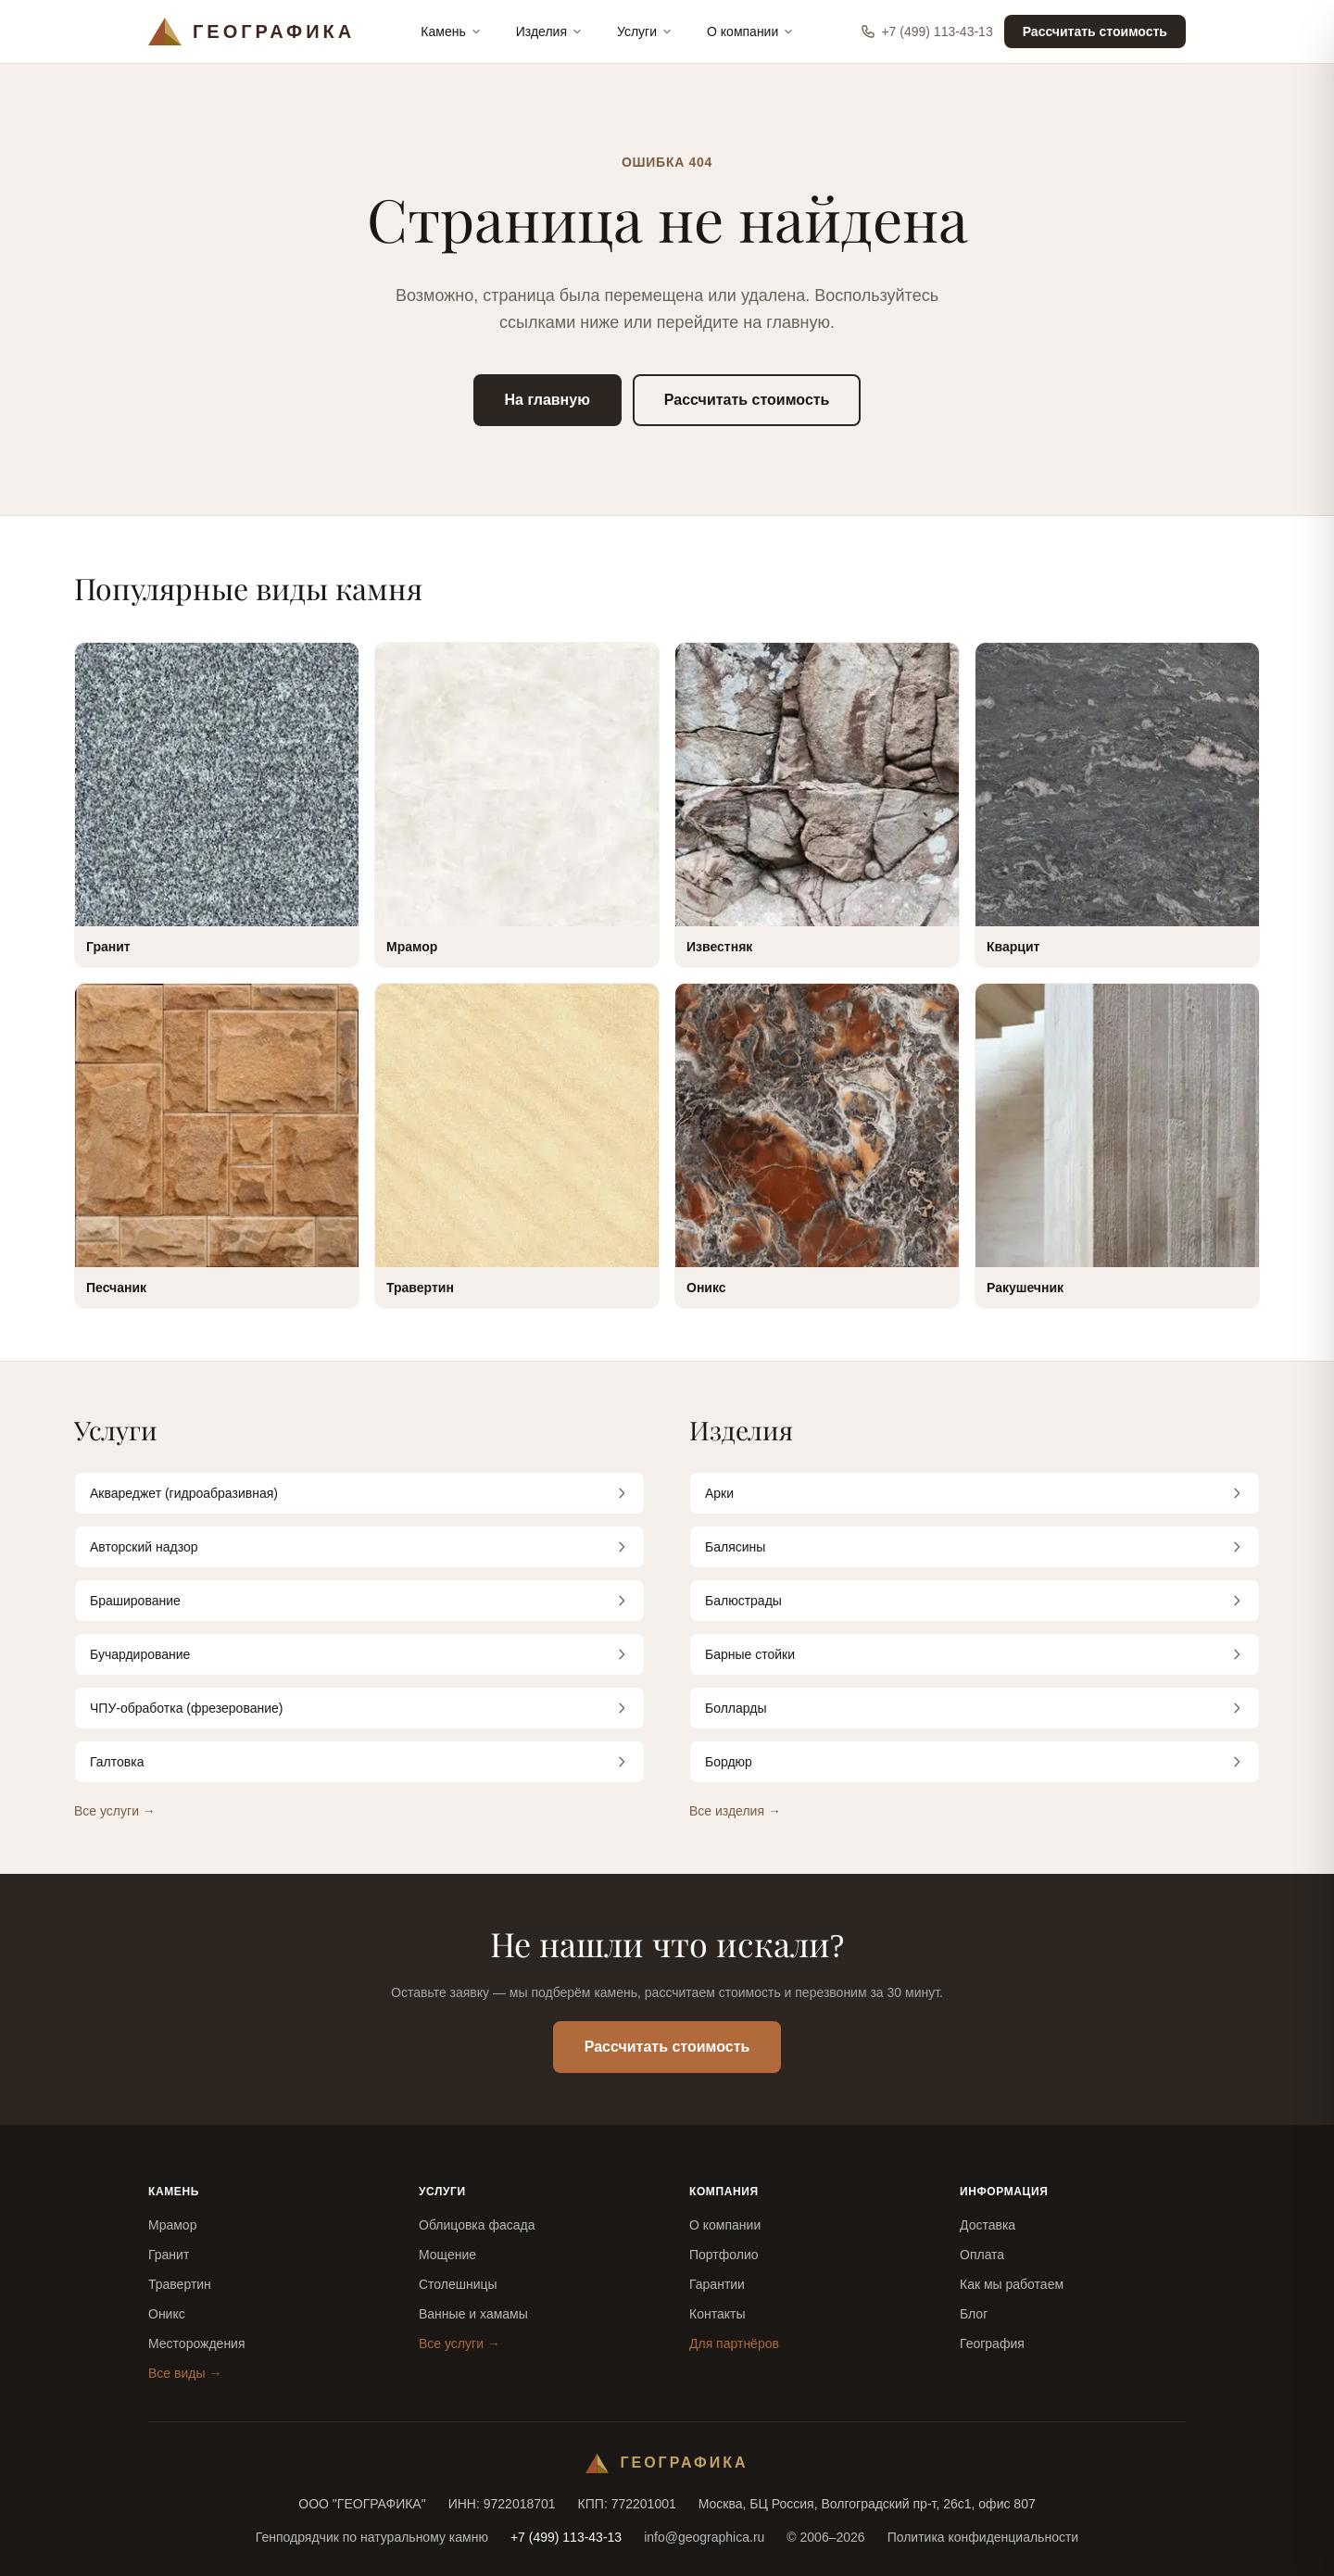  Describe the element at coordinates (547, 400) in the screenshot. I see `На главную` at that location.